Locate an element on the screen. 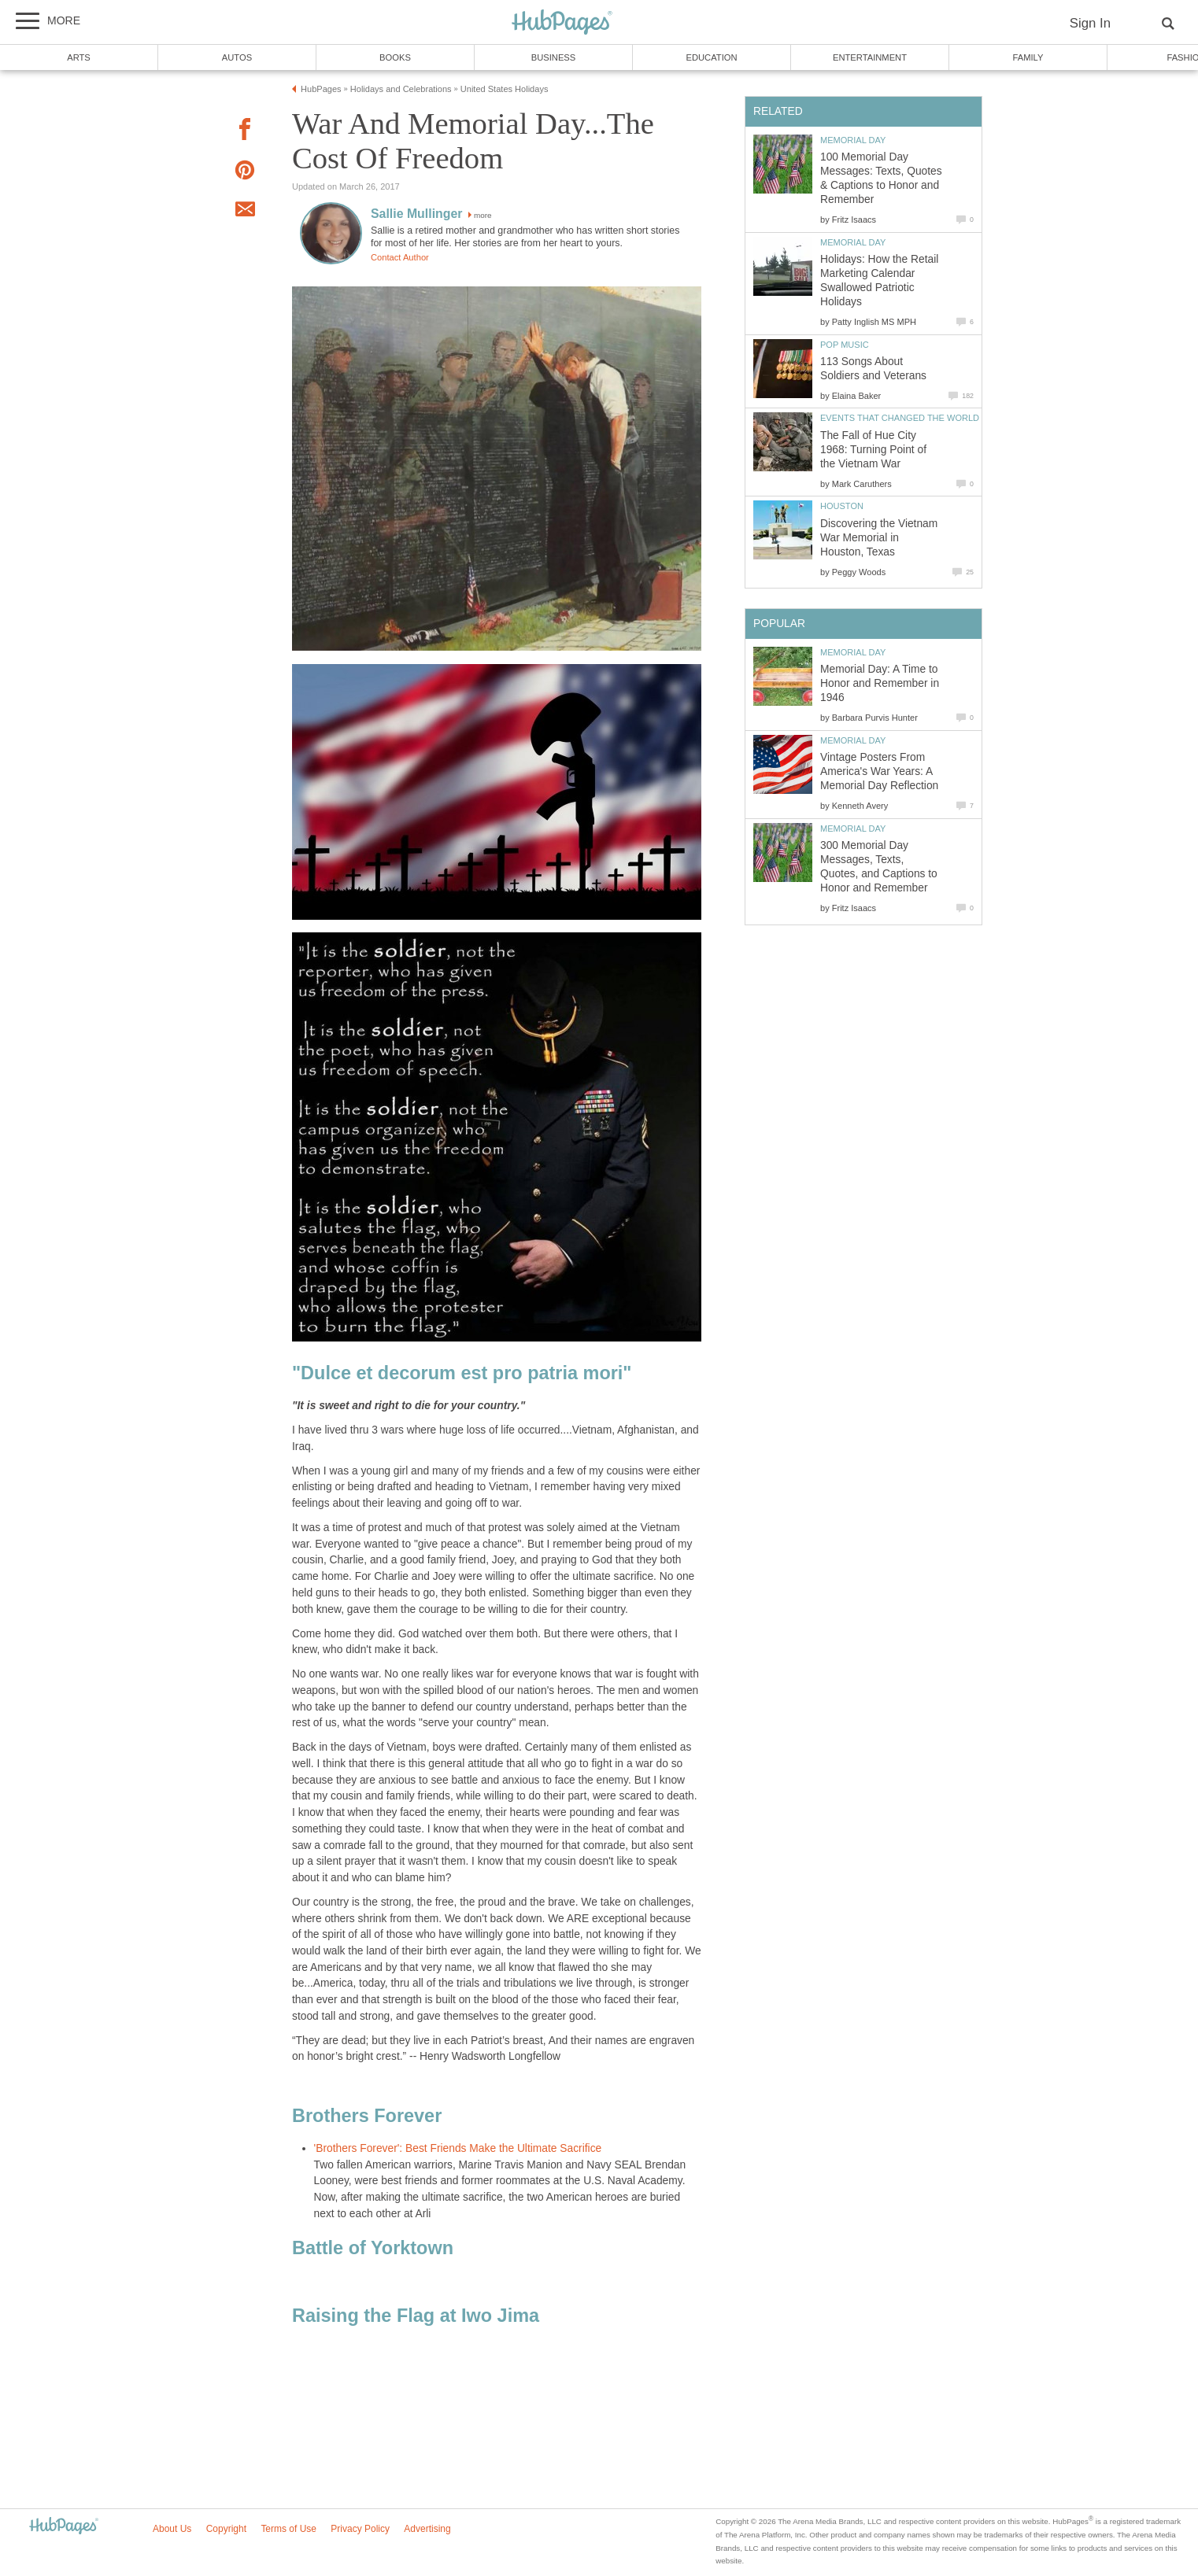 This screenshot has width=1198, height=2576. Contact Author is located at coordinates (400, 257).